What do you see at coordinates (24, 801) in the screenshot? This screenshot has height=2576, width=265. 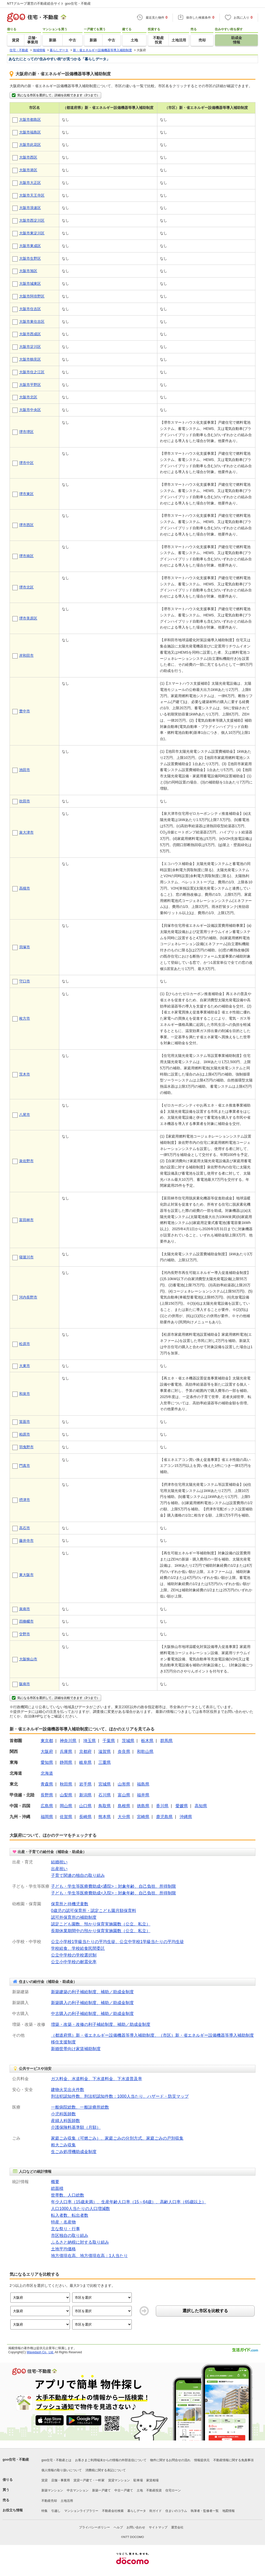 I see `吹田市` at bounding box center [24, 801].